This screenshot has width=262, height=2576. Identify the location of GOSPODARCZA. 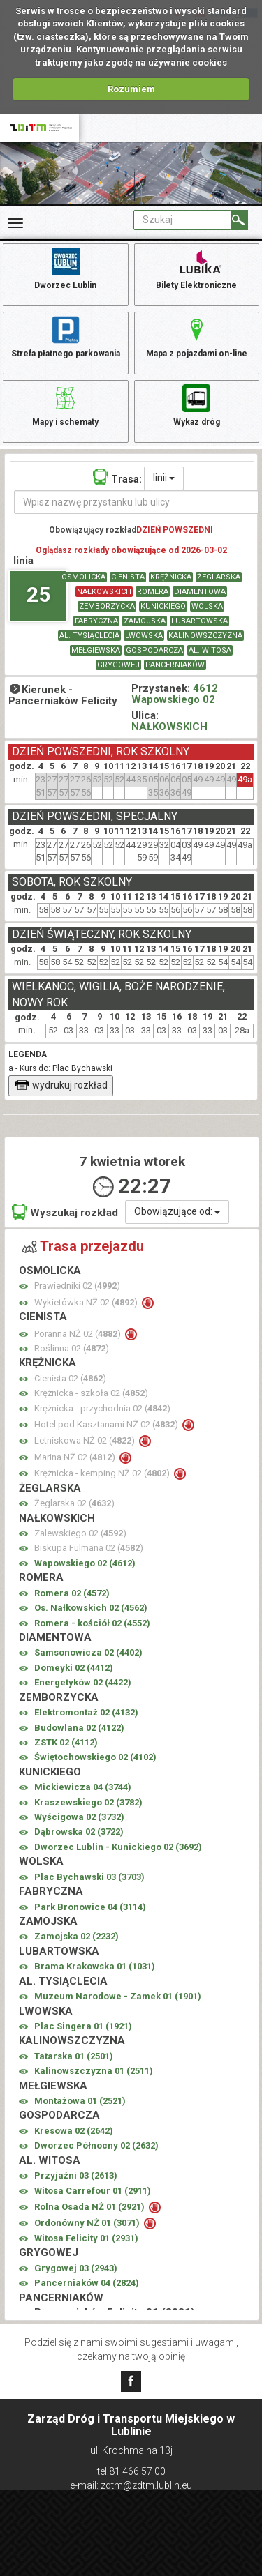
(154, 650).